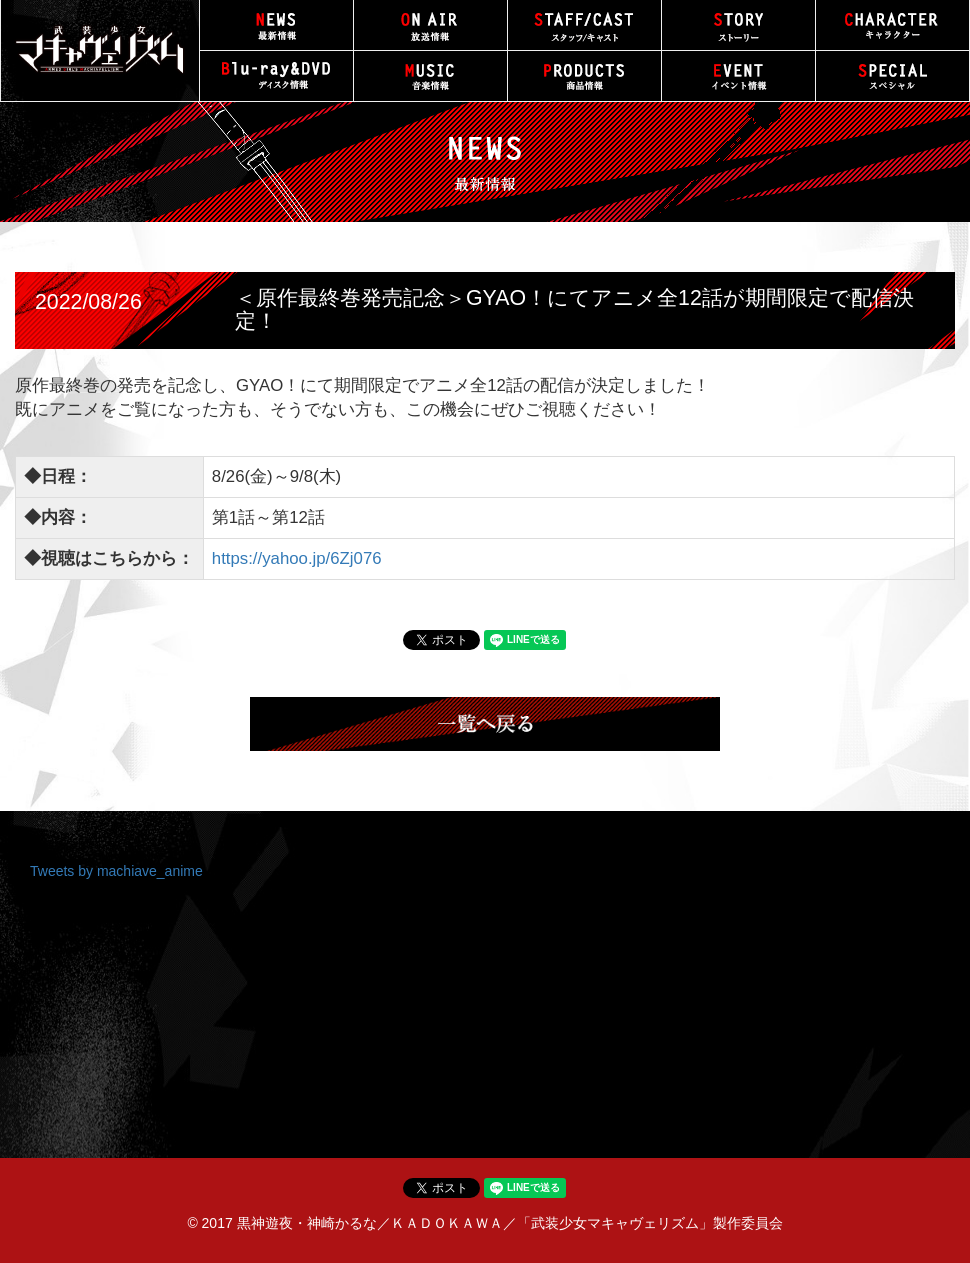 This screenshot has height=1263, width=970. Describe the element at coordinates (297, 558) in the screenshot. I see `https://yahoo.jp/6Zj076` at that location.